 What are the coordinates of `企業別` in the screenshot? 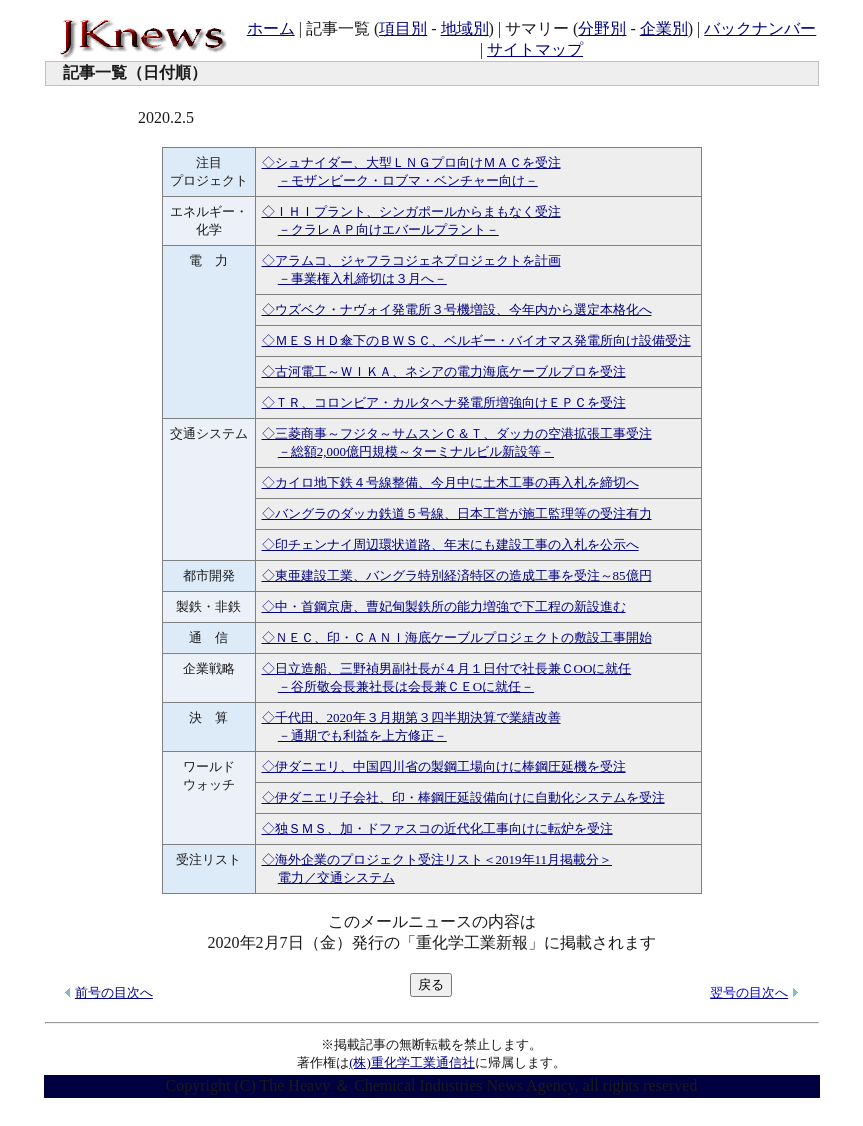 It's located at (664, 28).